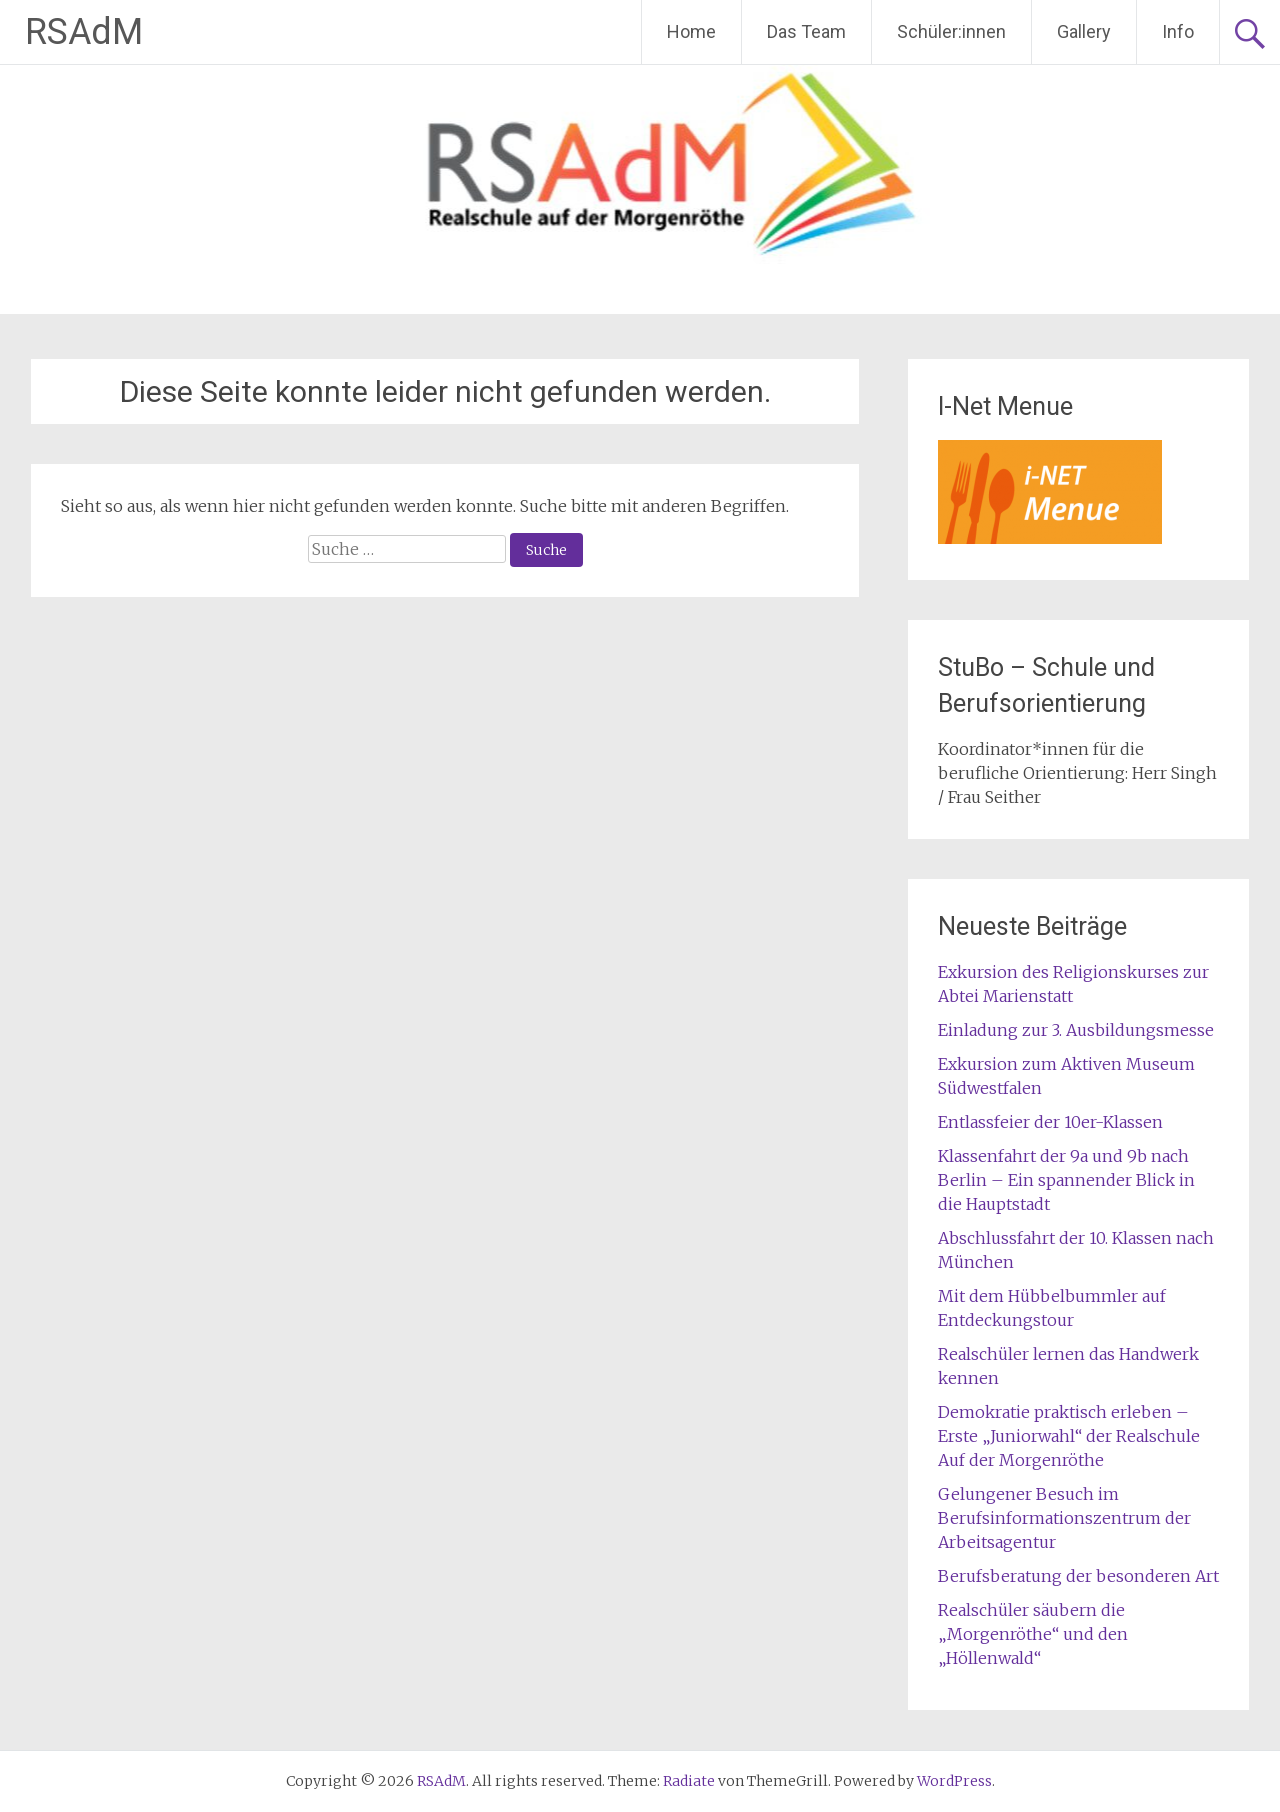 The height and width of the screenshot is (1812, 1280). Describe the element at coordinates (951, 31) in the screenshot. I see `Schüler:innen` at that location.